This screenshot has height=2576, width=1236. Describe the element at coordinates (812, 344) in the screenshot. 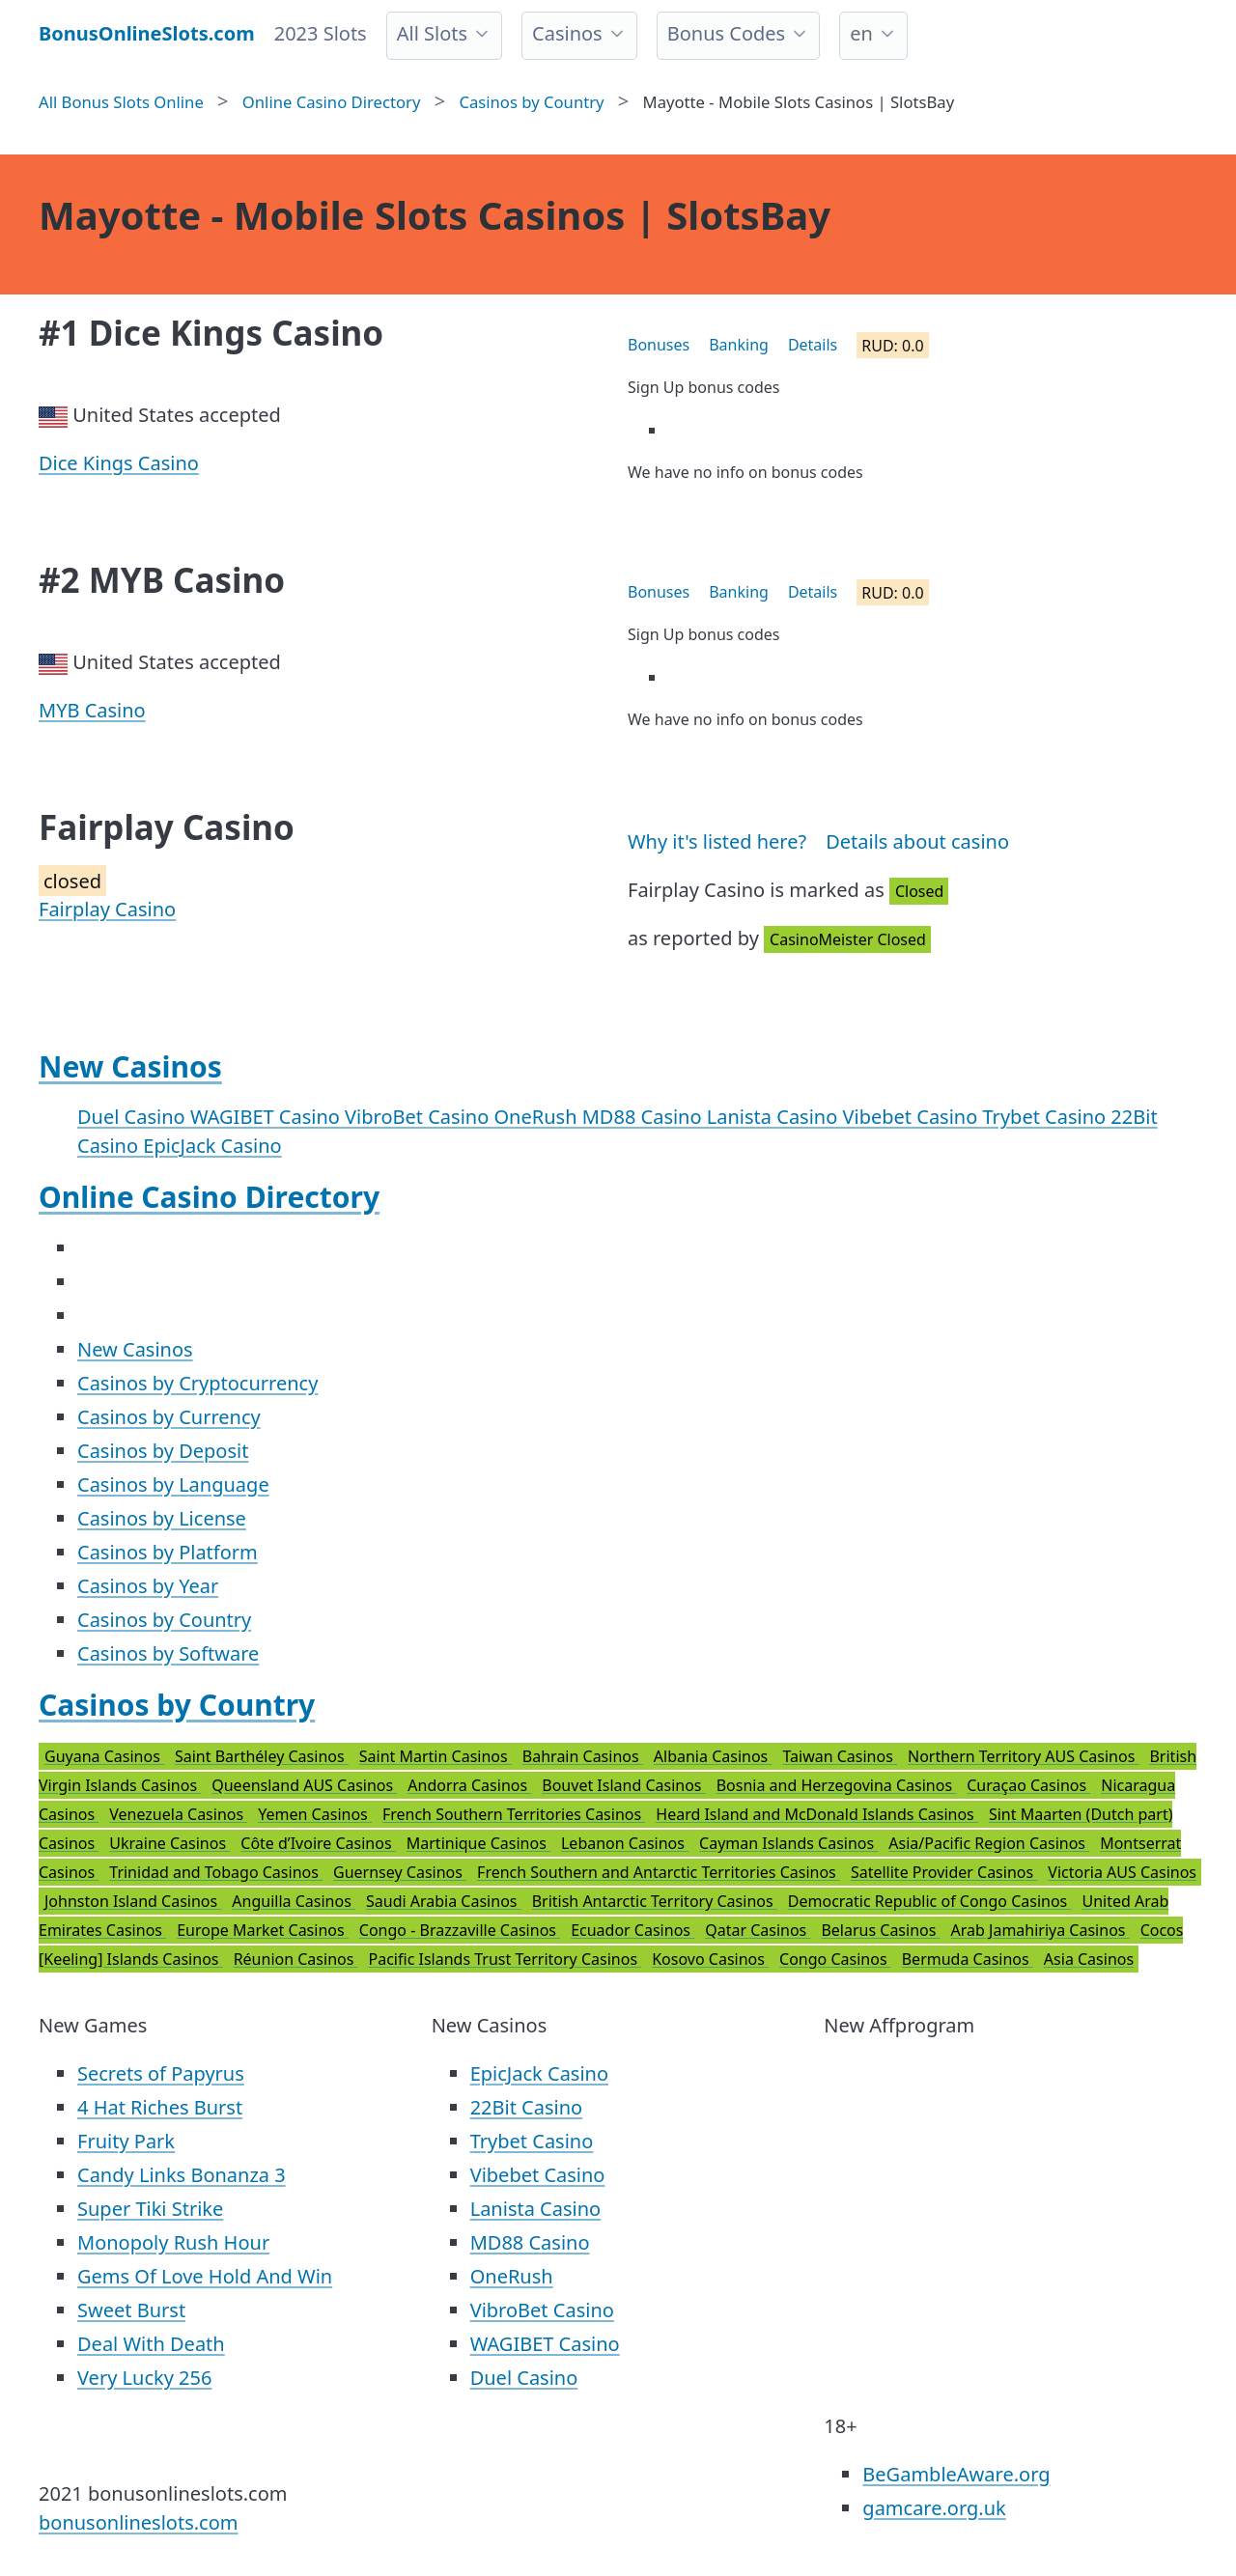

I see `Details` at that location.